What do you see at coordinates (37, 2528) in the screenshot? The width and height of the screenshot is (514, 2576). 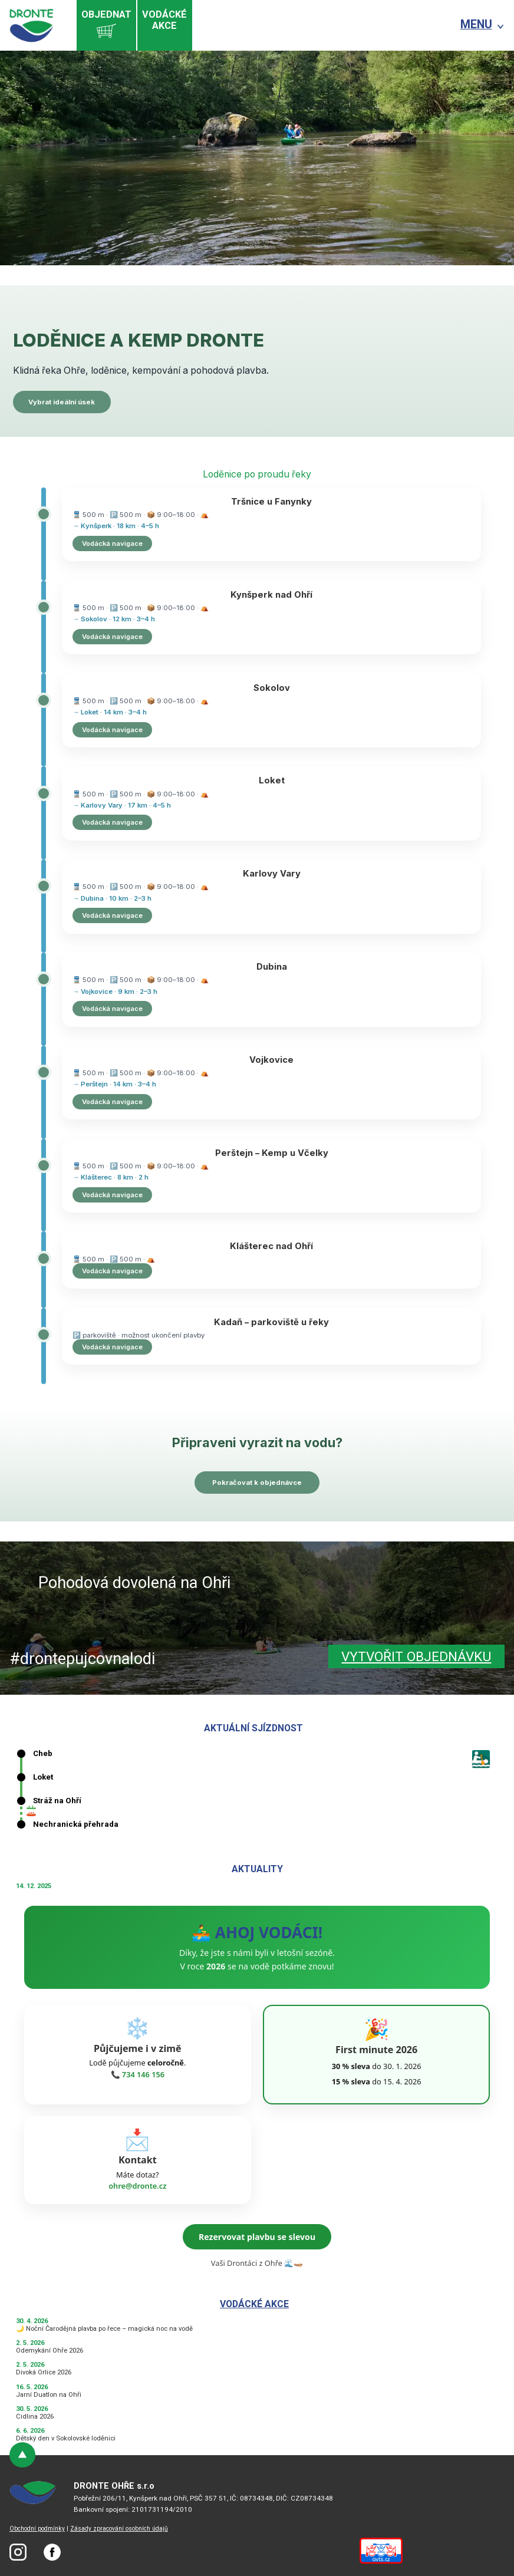 I see `Obchodní podmínky` at bounding box center [37, 2528].